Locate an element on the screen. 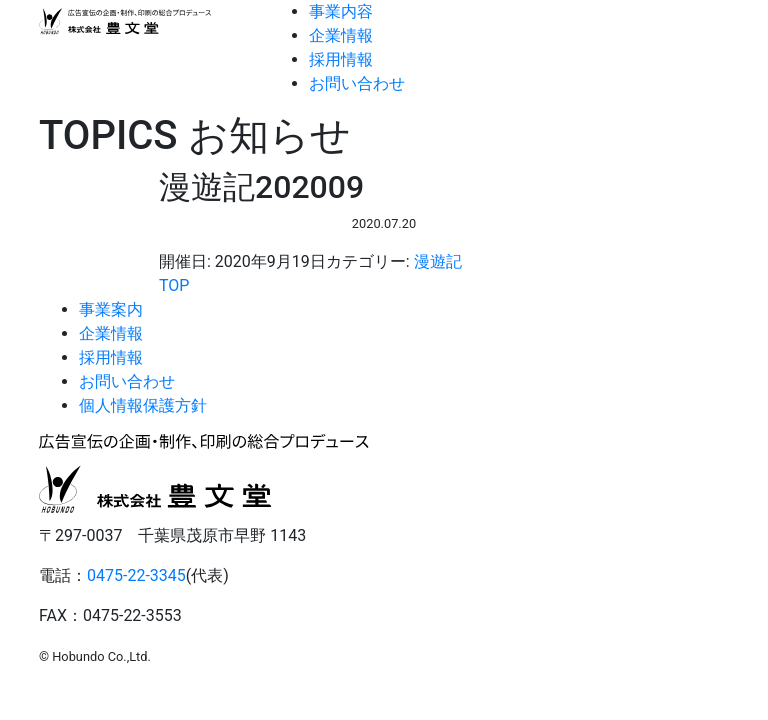 The image size is (768, 720). 事業案内 is located at coordinates (111, 309).